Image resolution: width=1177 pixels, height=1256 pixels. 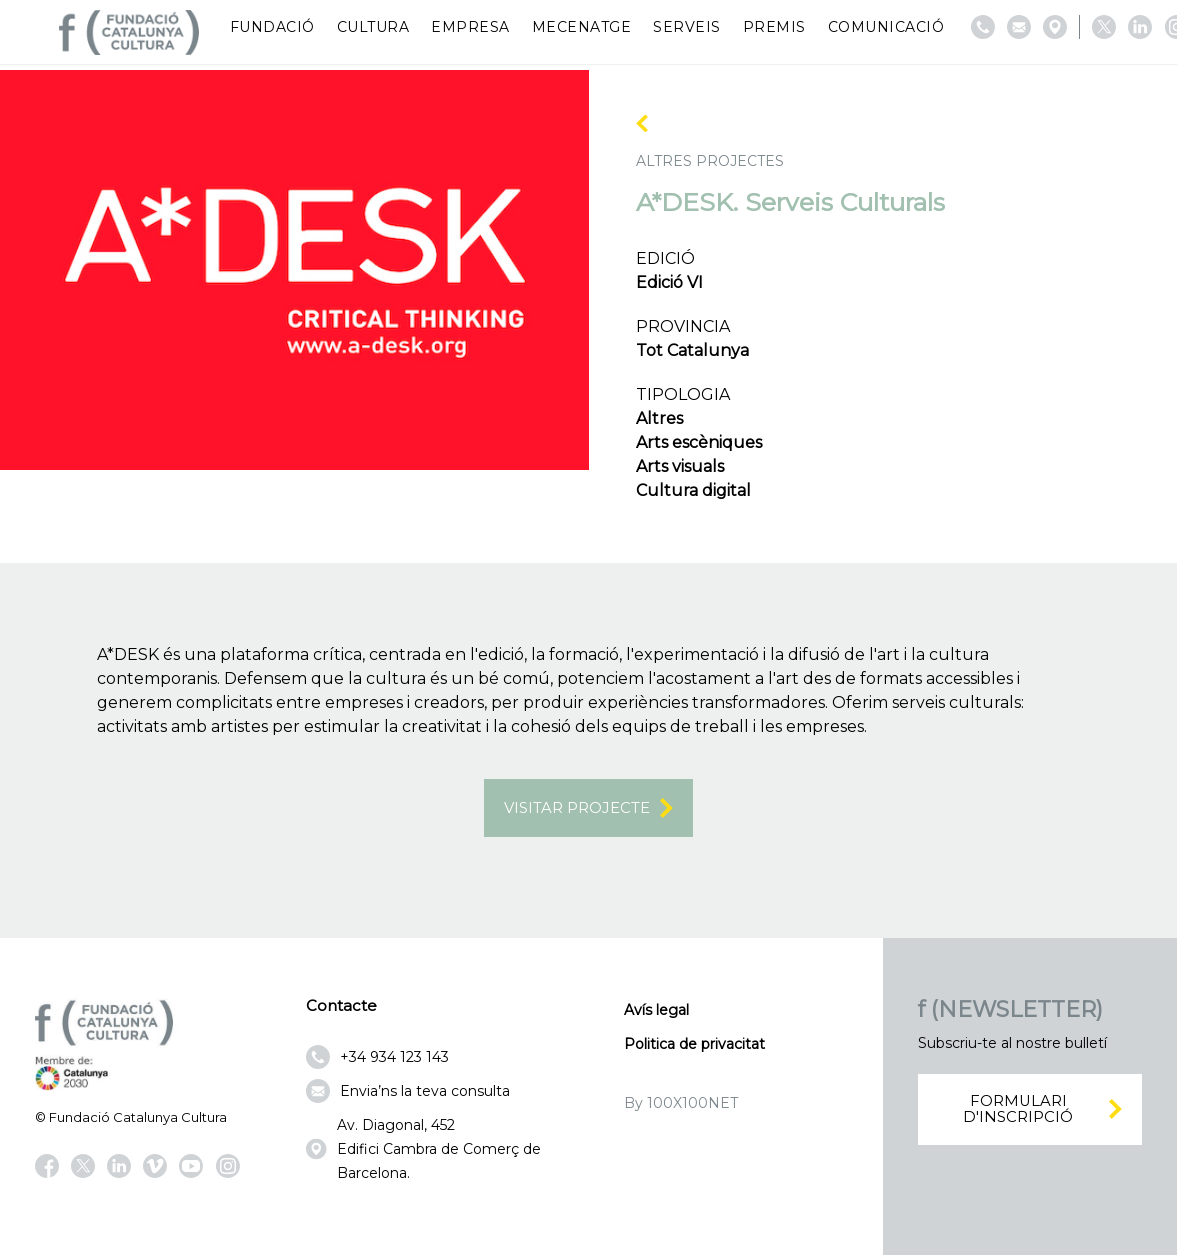 I want to click on Cultura, so click(x=373, y=27).